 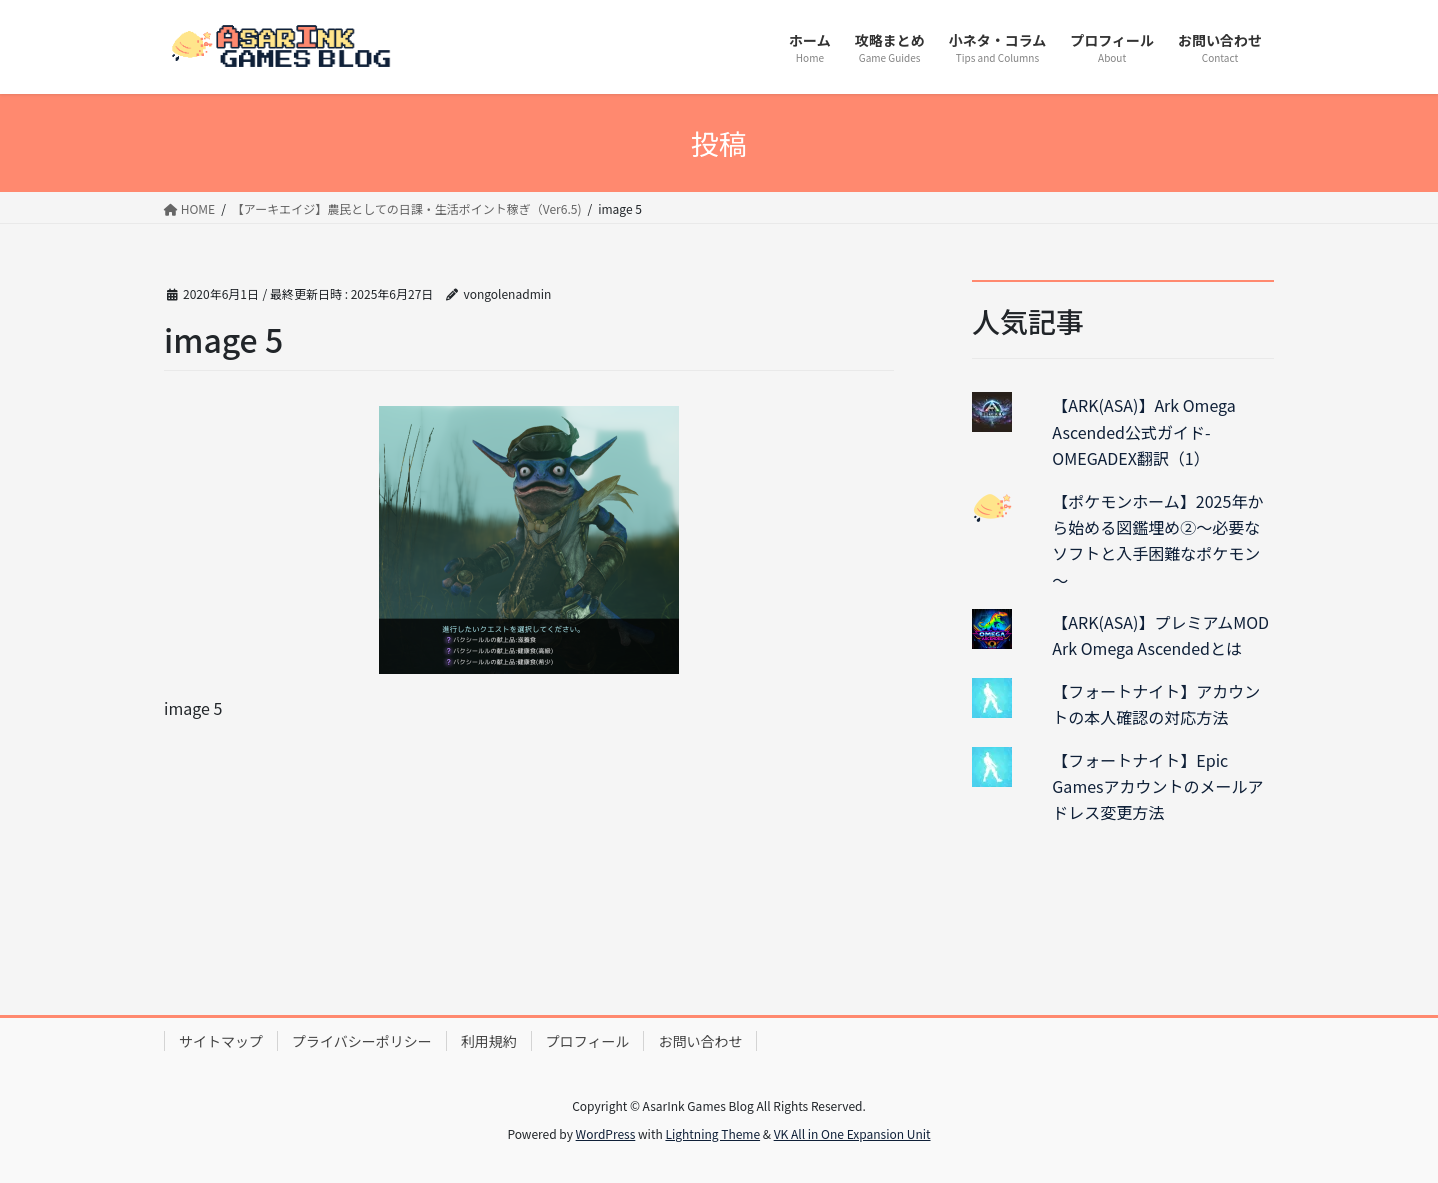 I want to click on 【ARK(ASA)】Ark Omega Ascended公式ガイド-OMEGADEX翻訳（1）, so click(x=1143, y=431).